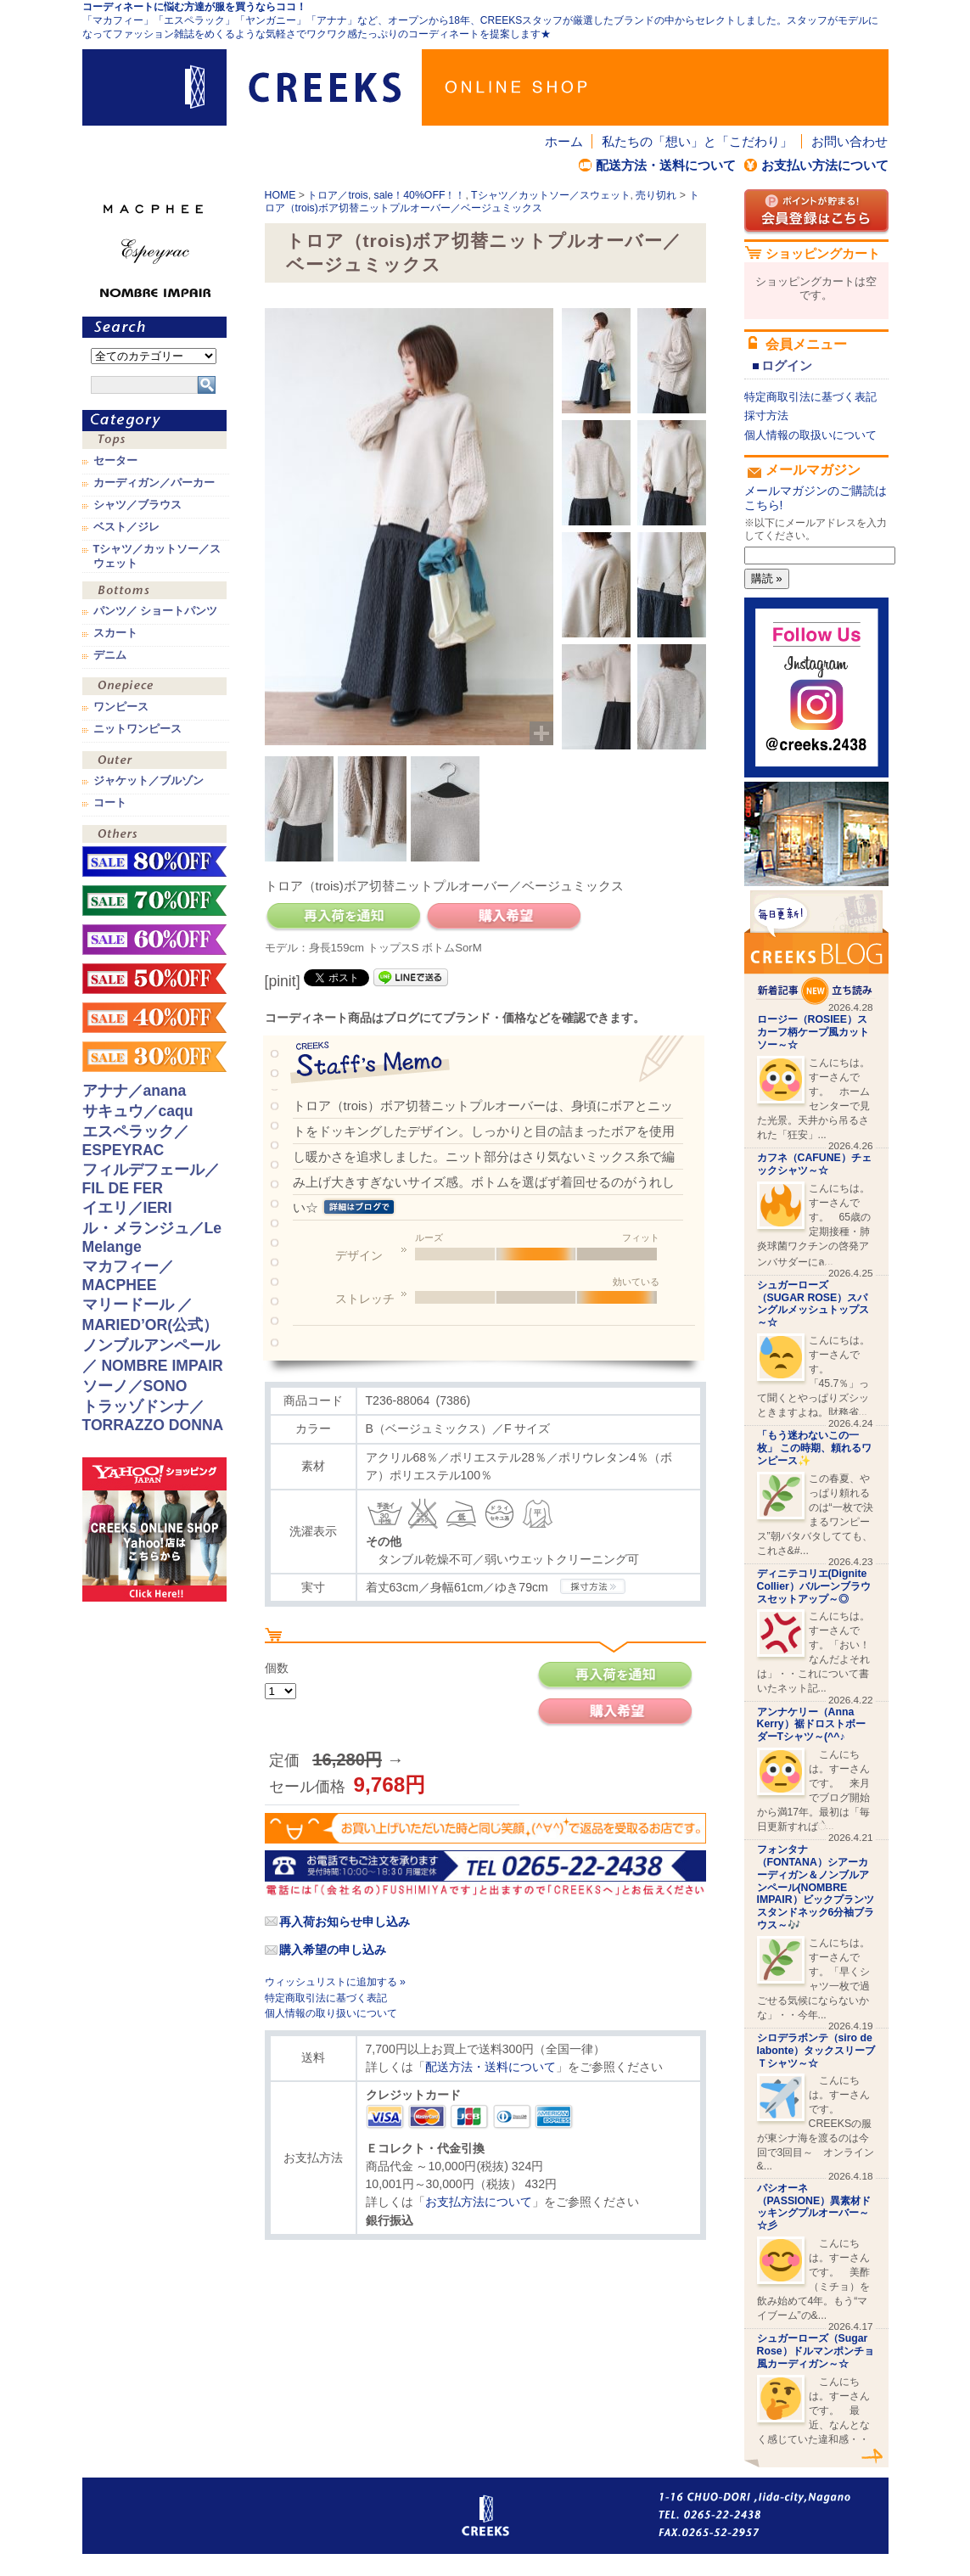 The width and height of the screenshot is (970, 2576). Describe the element at coordinates (126, 527) in the screenshot. I see `ベスト／ジレ` at that location.